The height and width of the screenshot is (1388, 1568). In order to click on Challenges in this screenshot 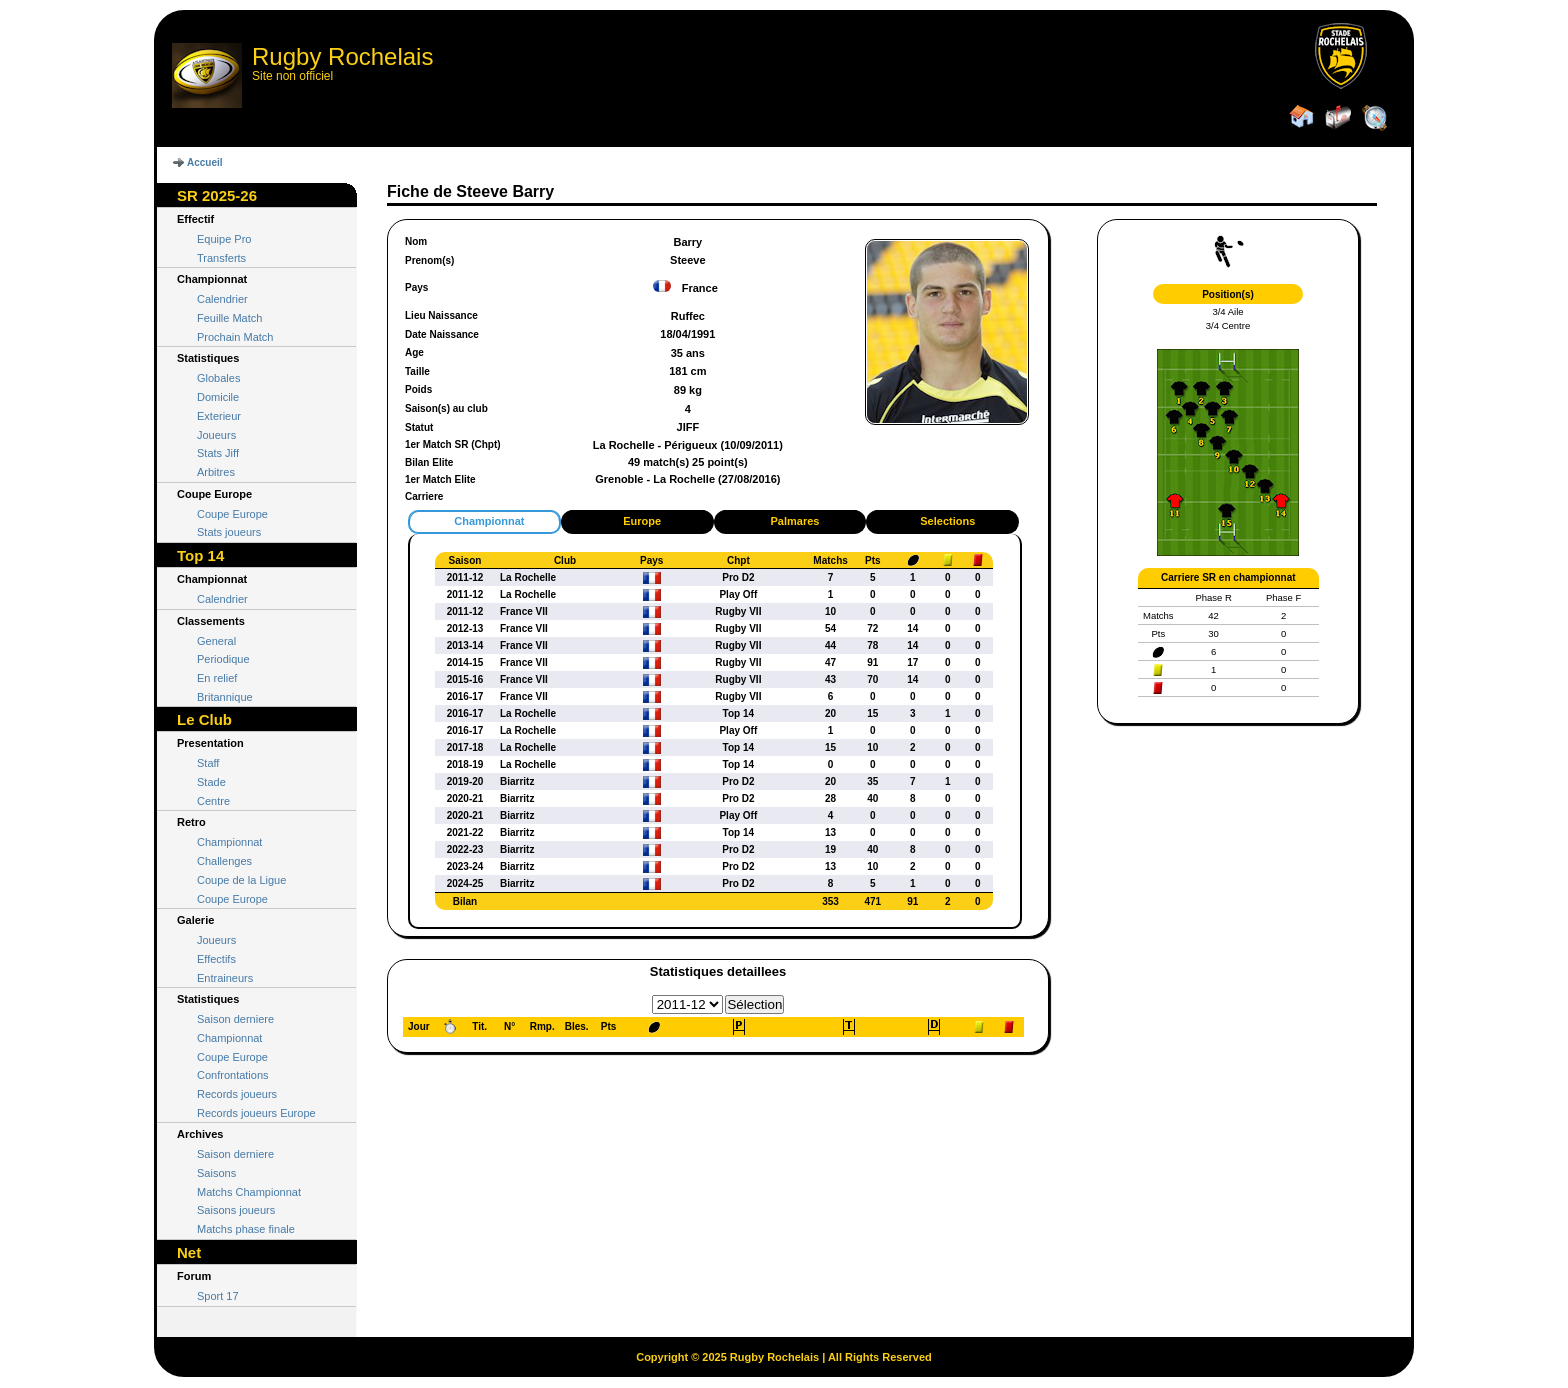, I will do `click(224, 861)`.